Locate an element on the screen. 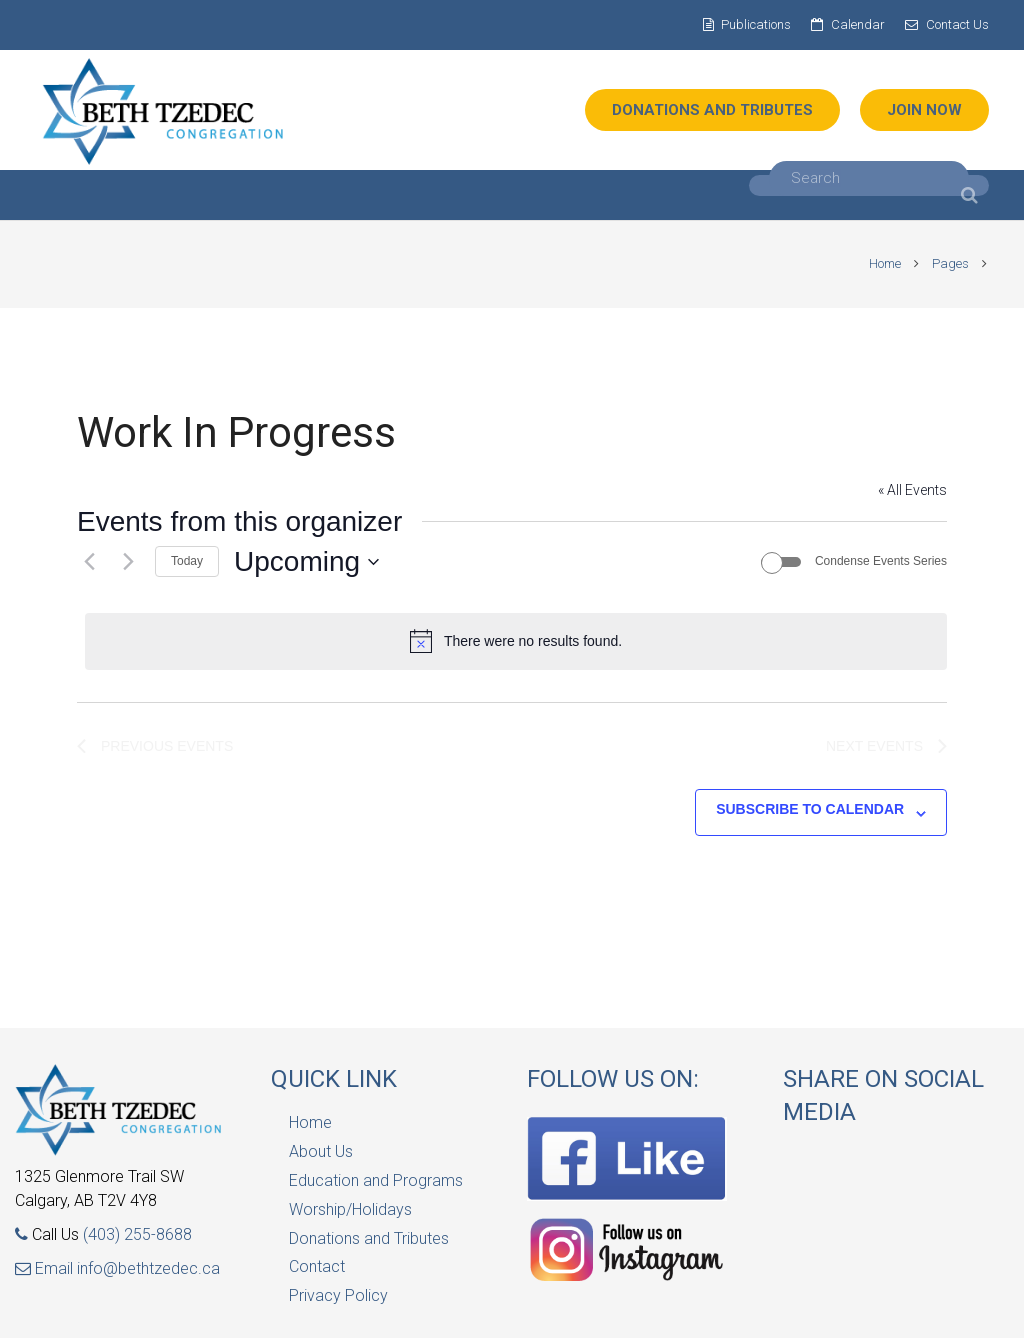 The width and height of the screenshot is (1024, 1338). Publications is located at coordinates (756, 24).